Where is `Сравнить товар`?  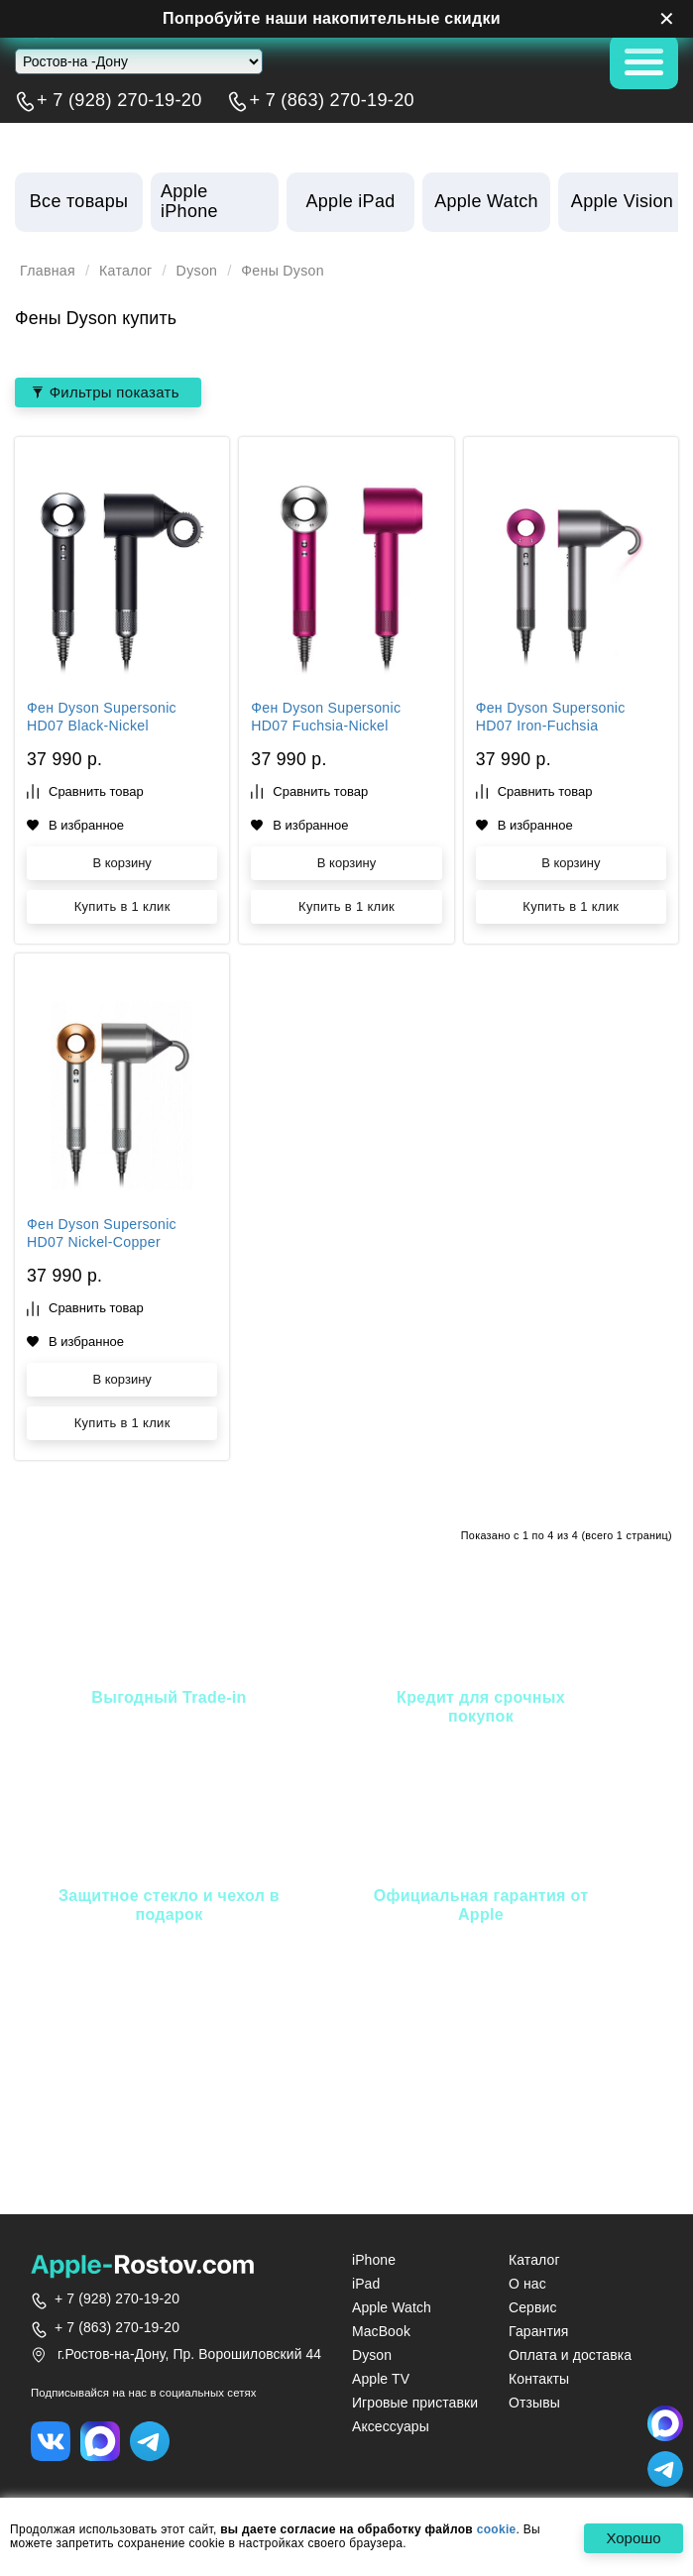
Сравнить товар is located at coordinates (85, 793).